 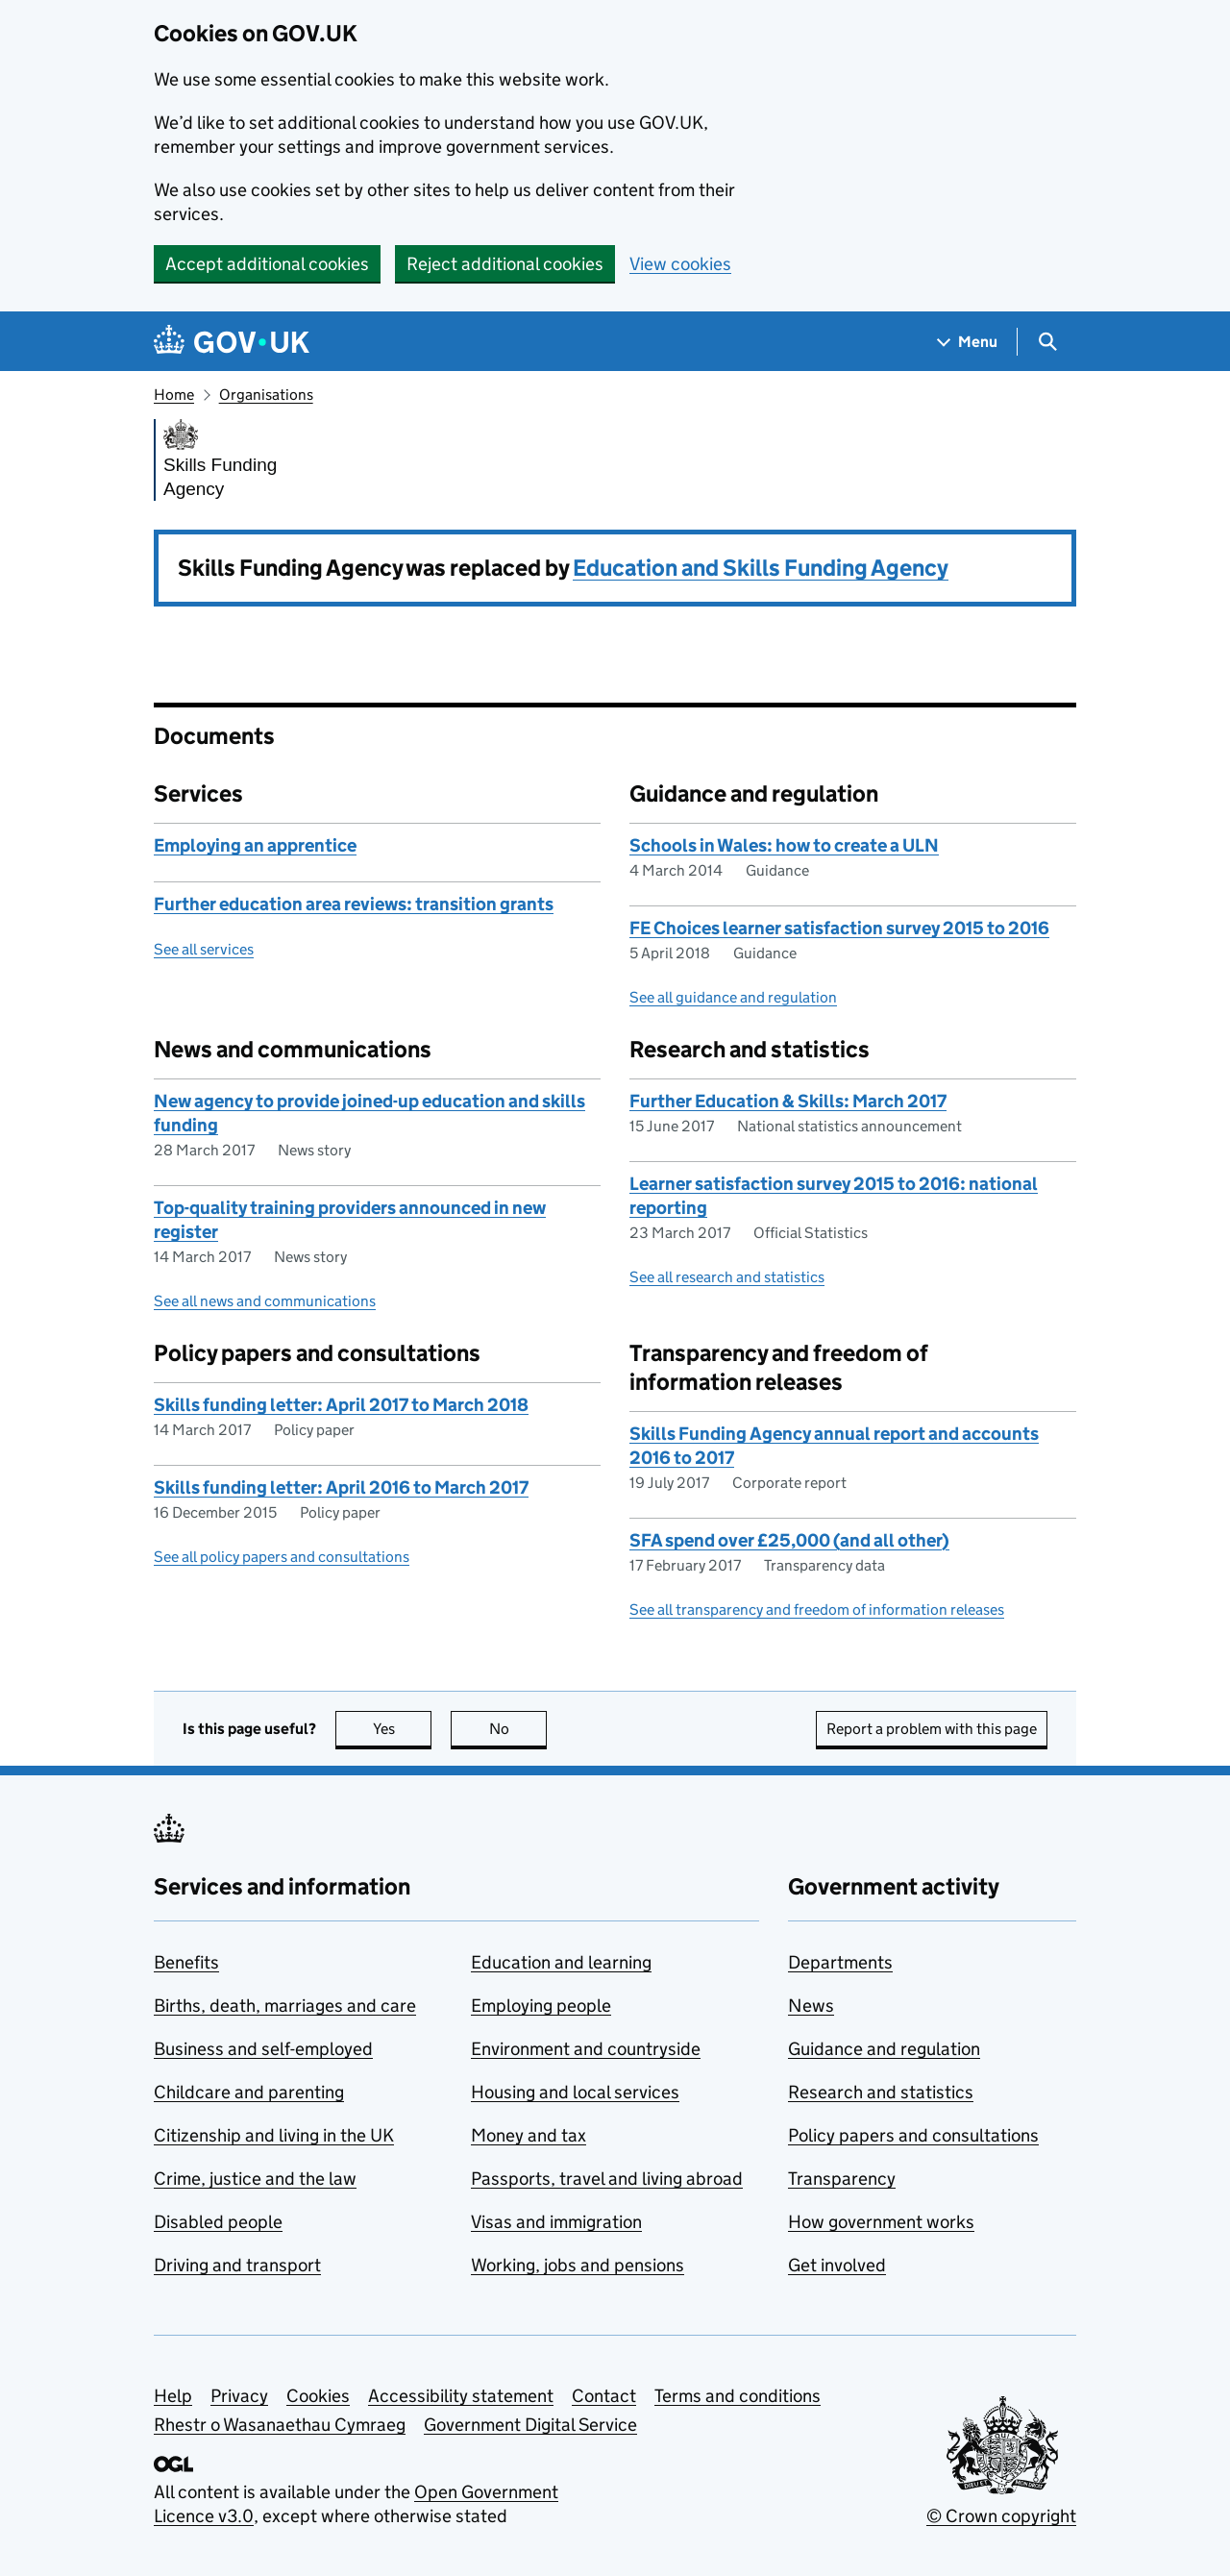 I want to click on Education and Skills Funding Agency, so click(x=760, y=568).